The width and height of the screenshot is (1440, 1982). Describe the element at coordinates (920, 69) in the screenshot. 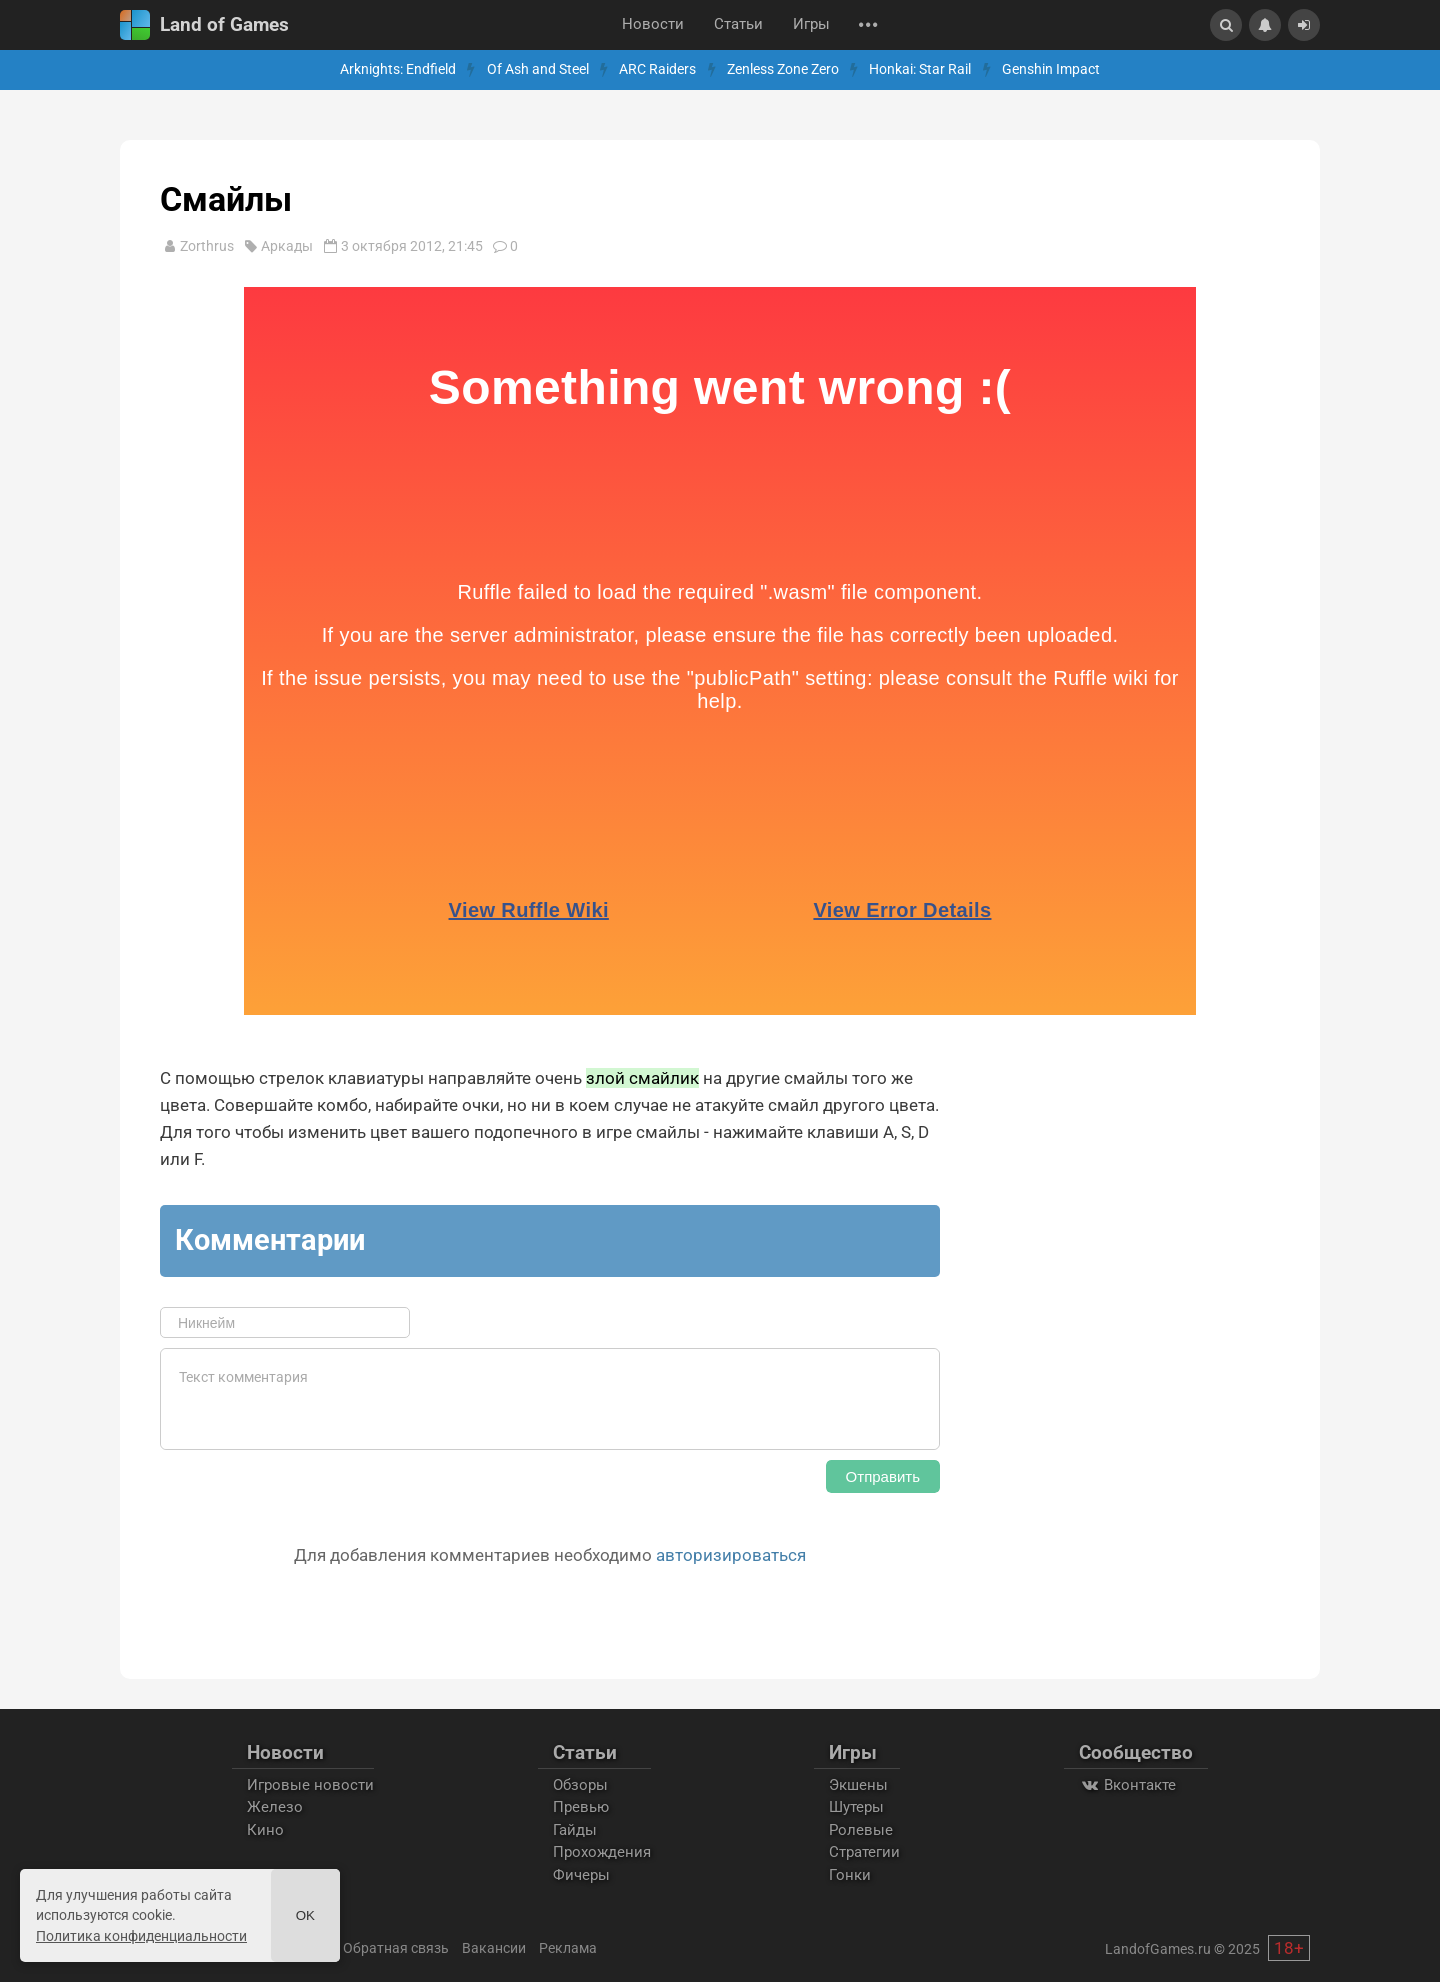

I see `Honkai: Star Rail` at that location.